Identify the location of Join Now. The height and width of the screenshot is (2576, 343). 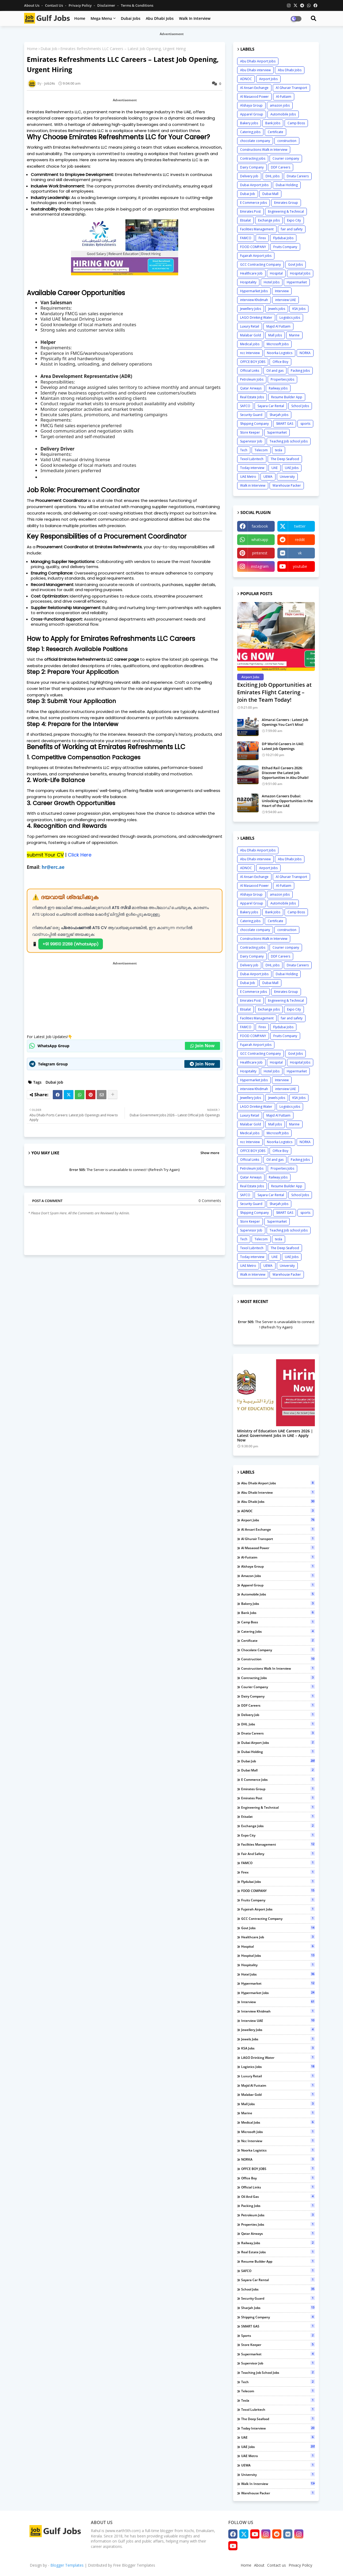
(202, 1046).